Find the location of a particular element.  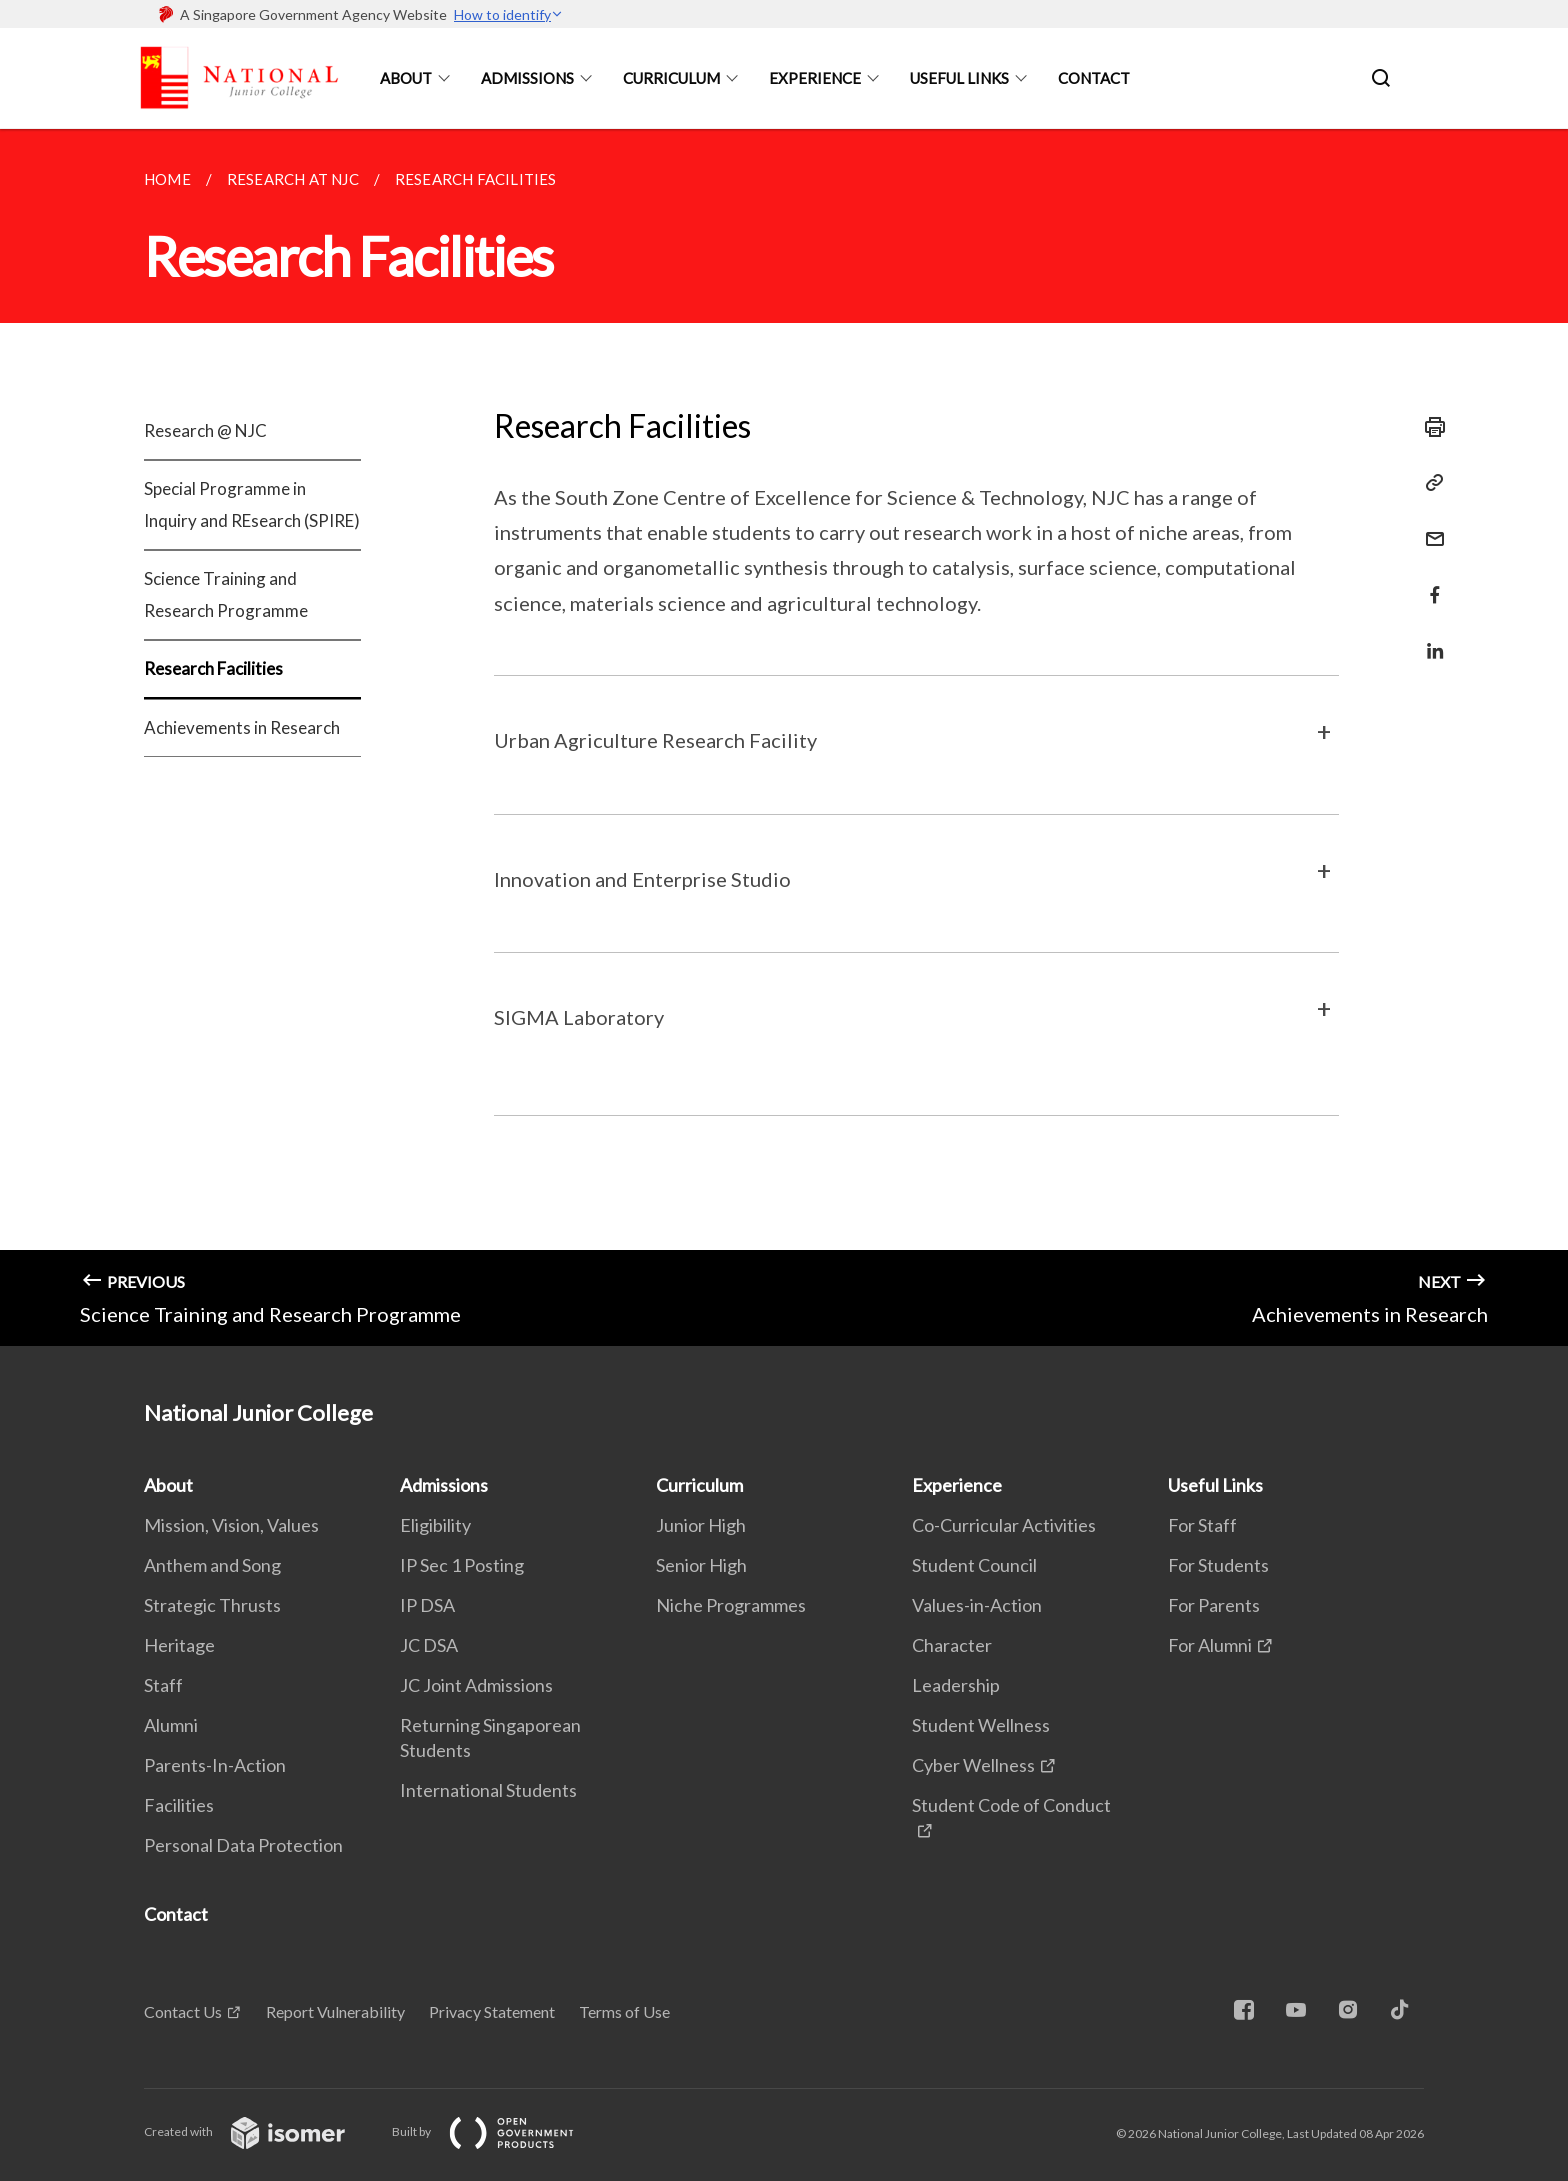

About is located at coordinates (406, 78).